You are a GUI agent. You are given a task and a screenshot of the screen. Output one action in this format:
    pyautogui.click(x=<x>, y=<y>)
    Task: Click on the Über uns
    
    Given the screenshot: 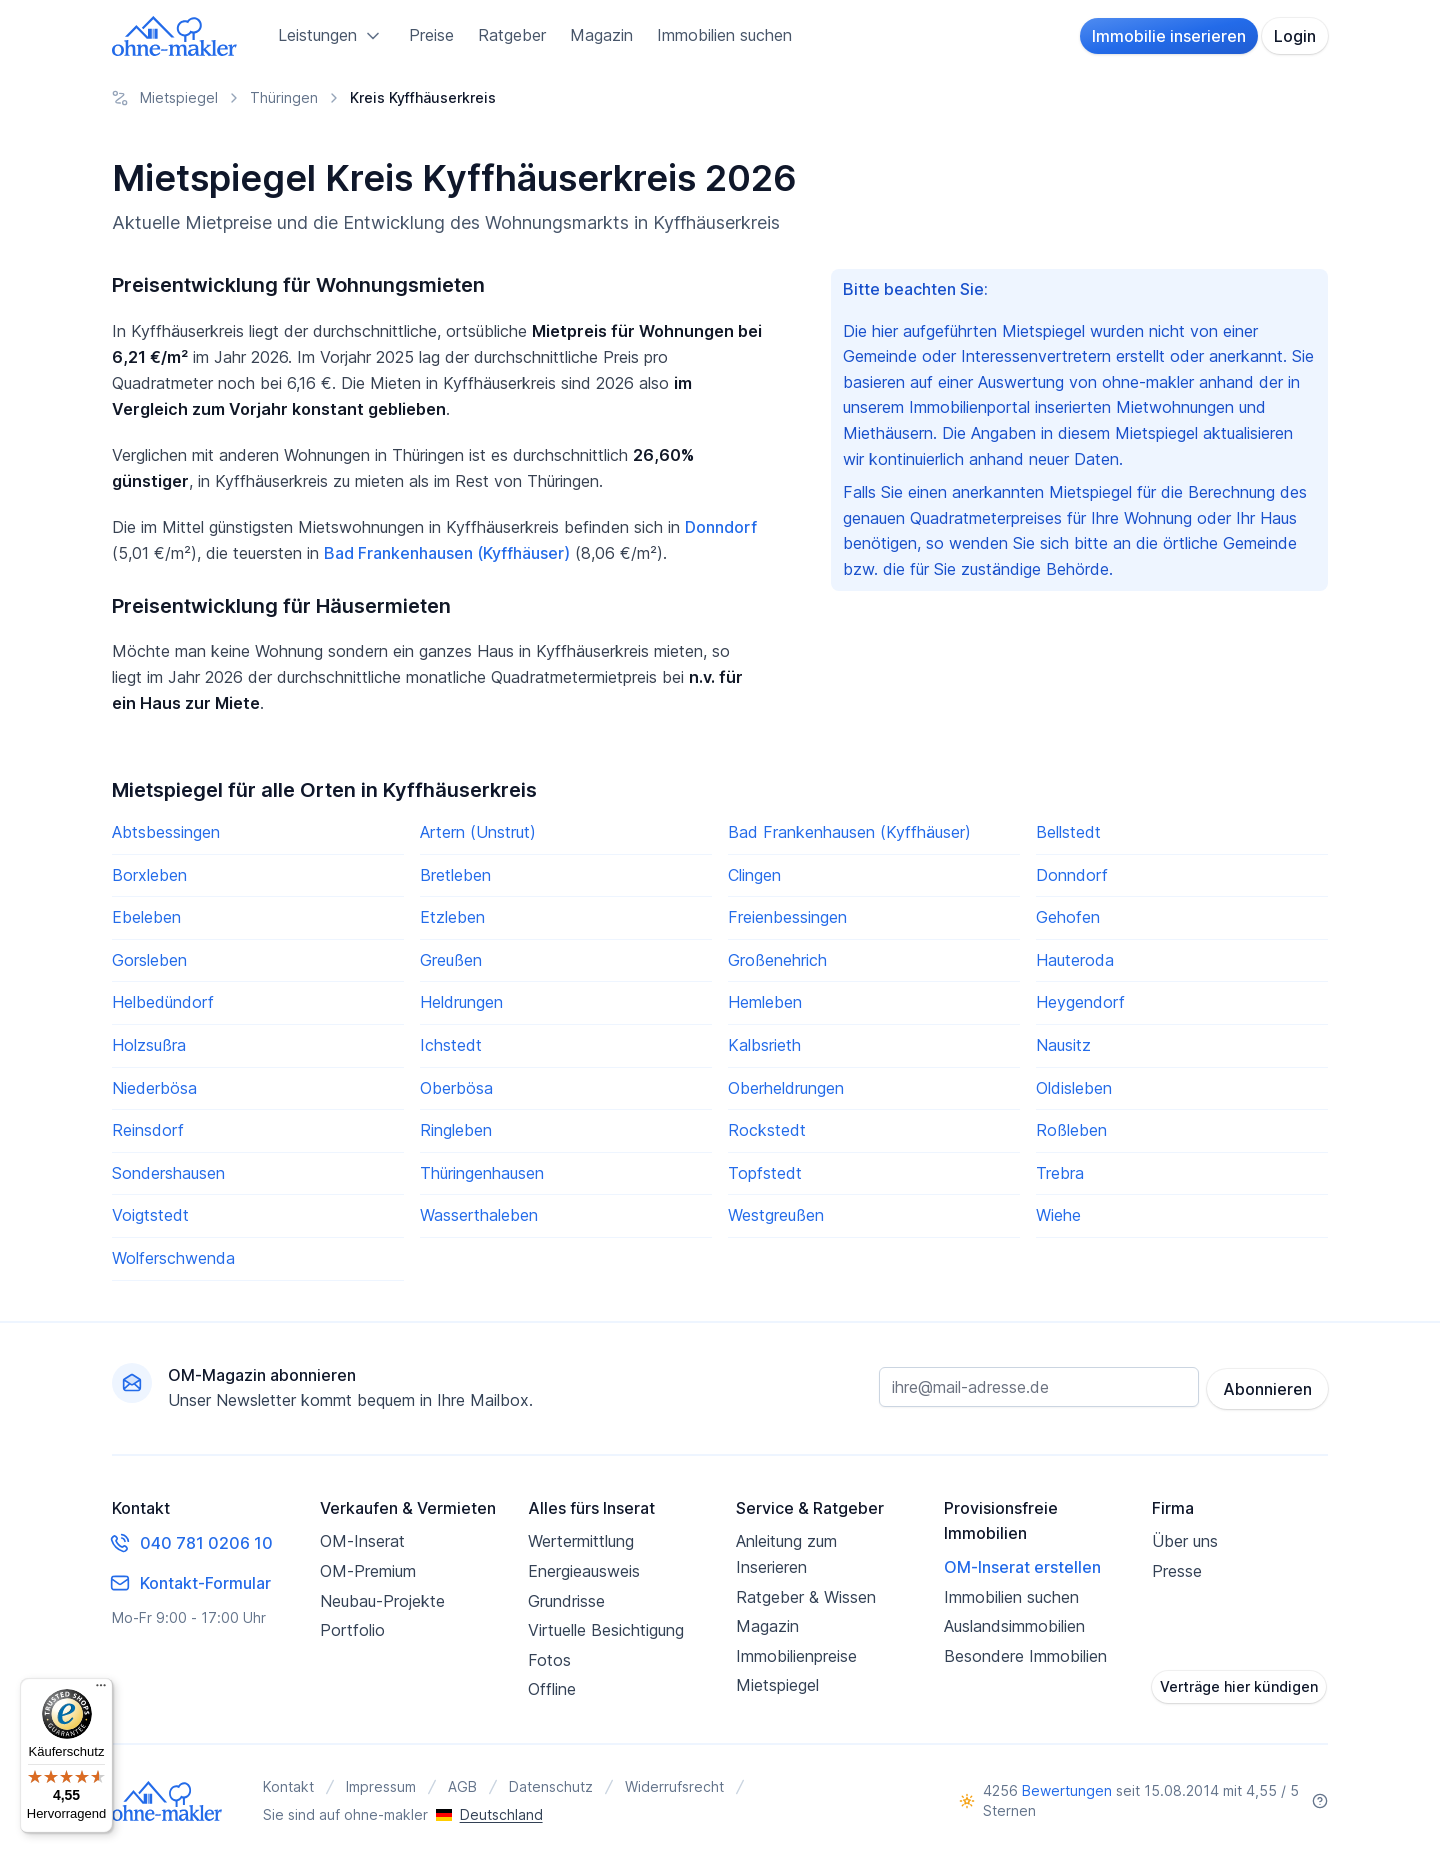 What is the action you would take?
    pyautogui.click(x=1185, y=1541)
    